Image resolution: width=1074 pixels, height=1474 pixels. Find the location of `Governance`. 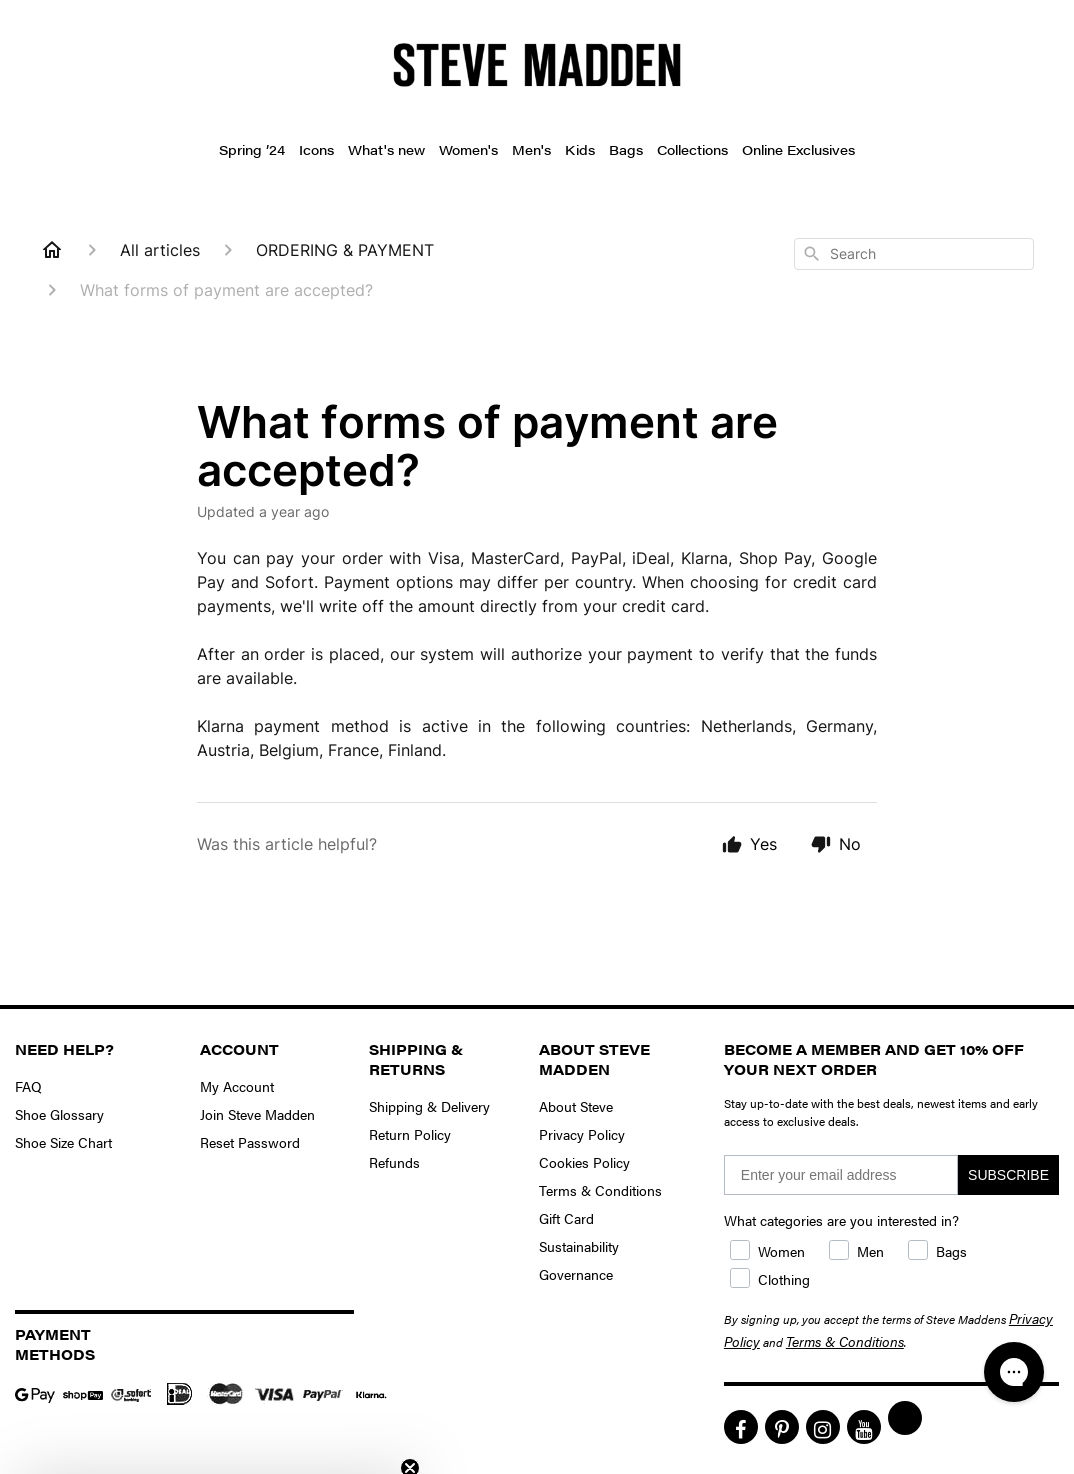

Governance is located at coordinates (576, 1274).